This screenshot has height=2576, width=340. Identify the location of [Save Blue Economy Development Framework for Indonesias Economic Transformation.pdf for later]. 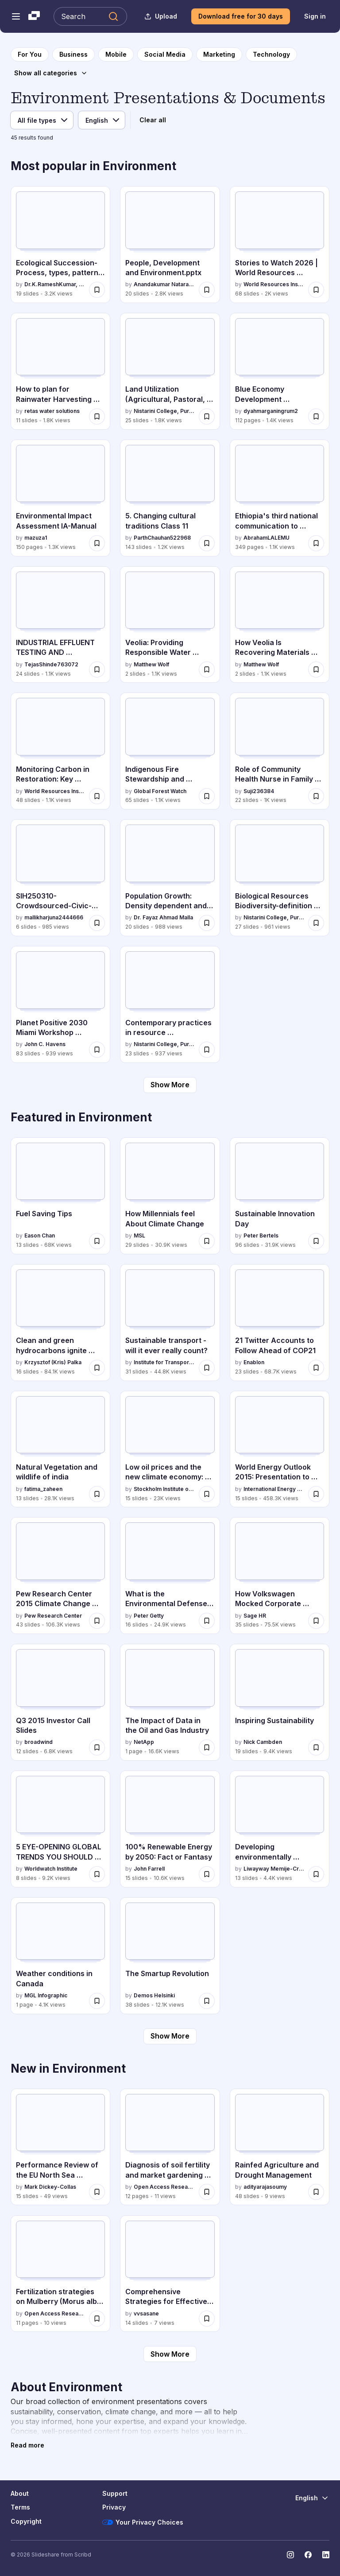
(316, 416).